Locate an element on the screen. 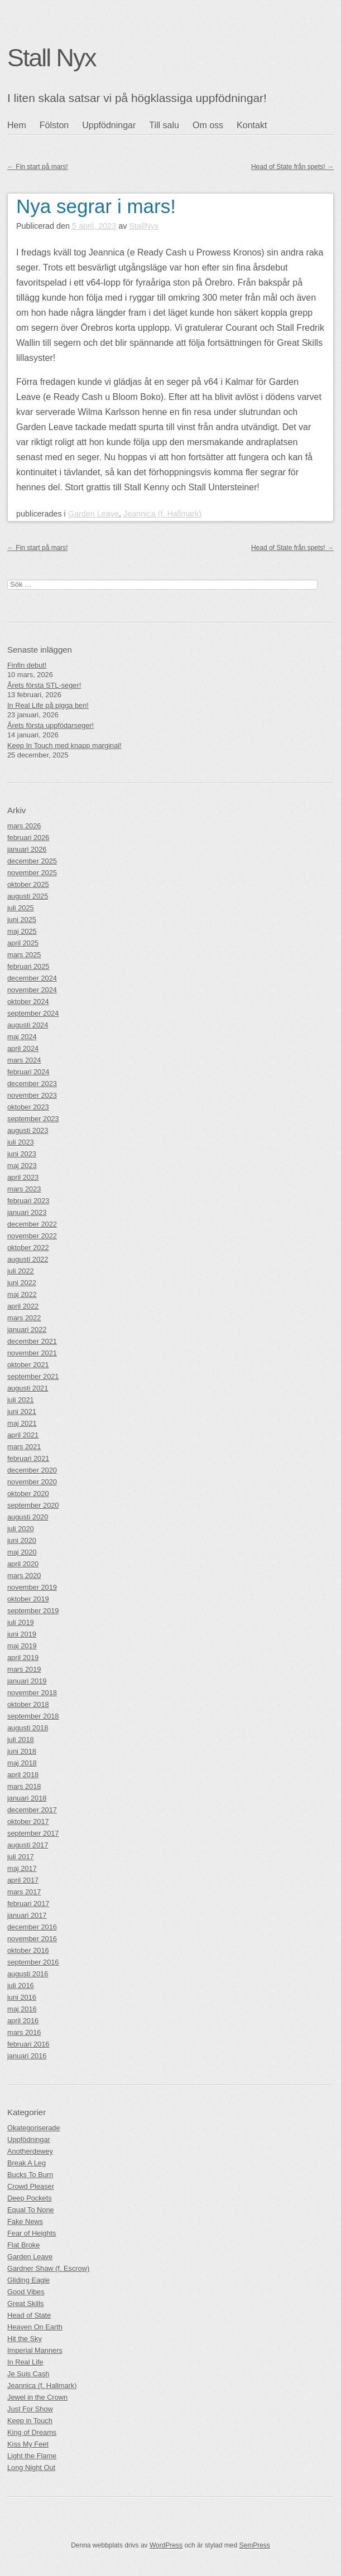 The height and width of the screenshot is (2576, 341). januari 2026 is located at coordinates (26, 849).